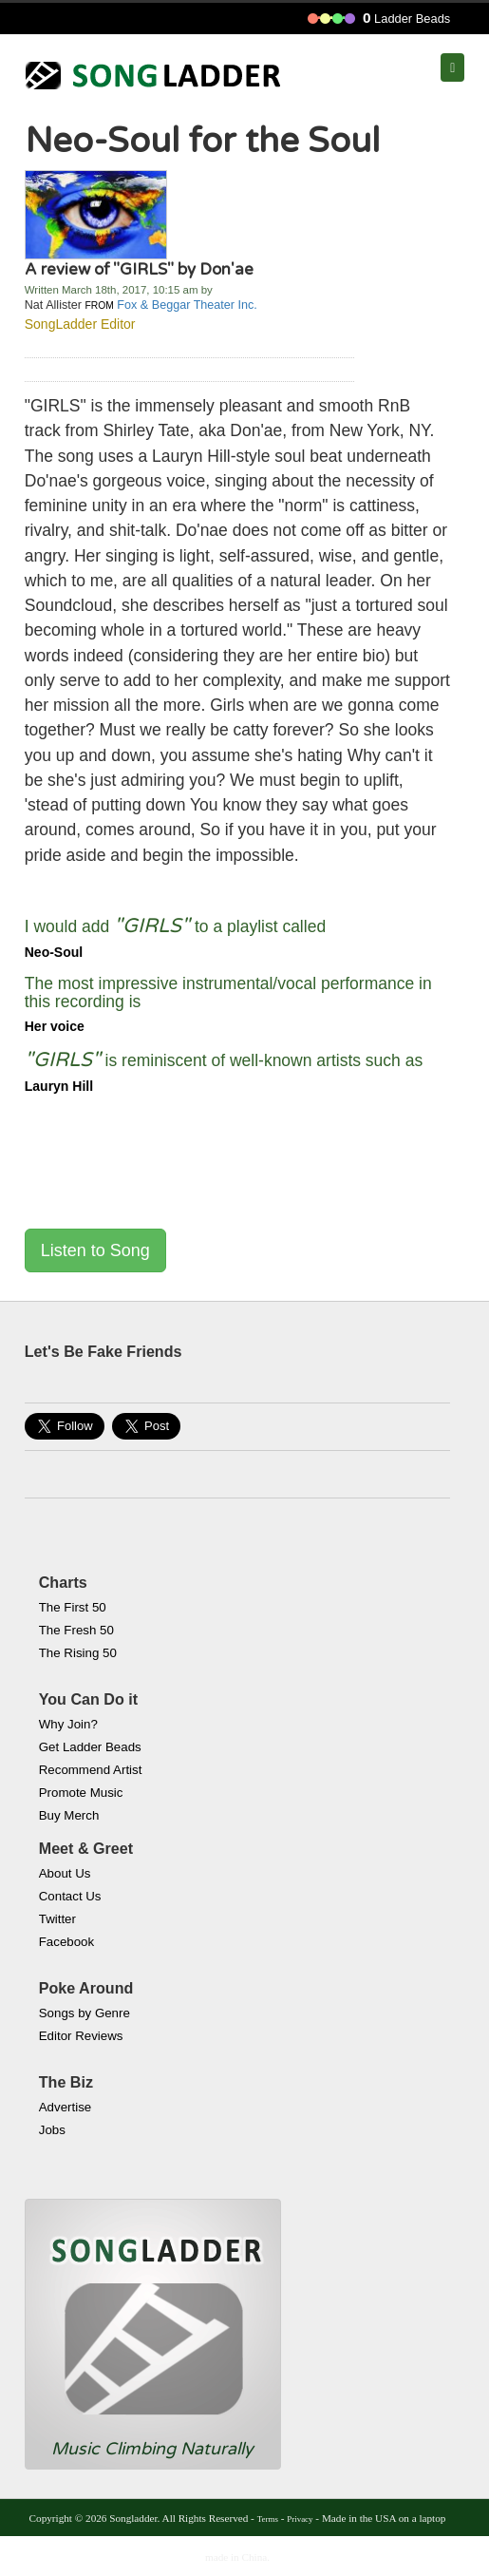 The height and width of the screenshot is (2576, 489). I want to click on Promote Music, so click(81, 1792).